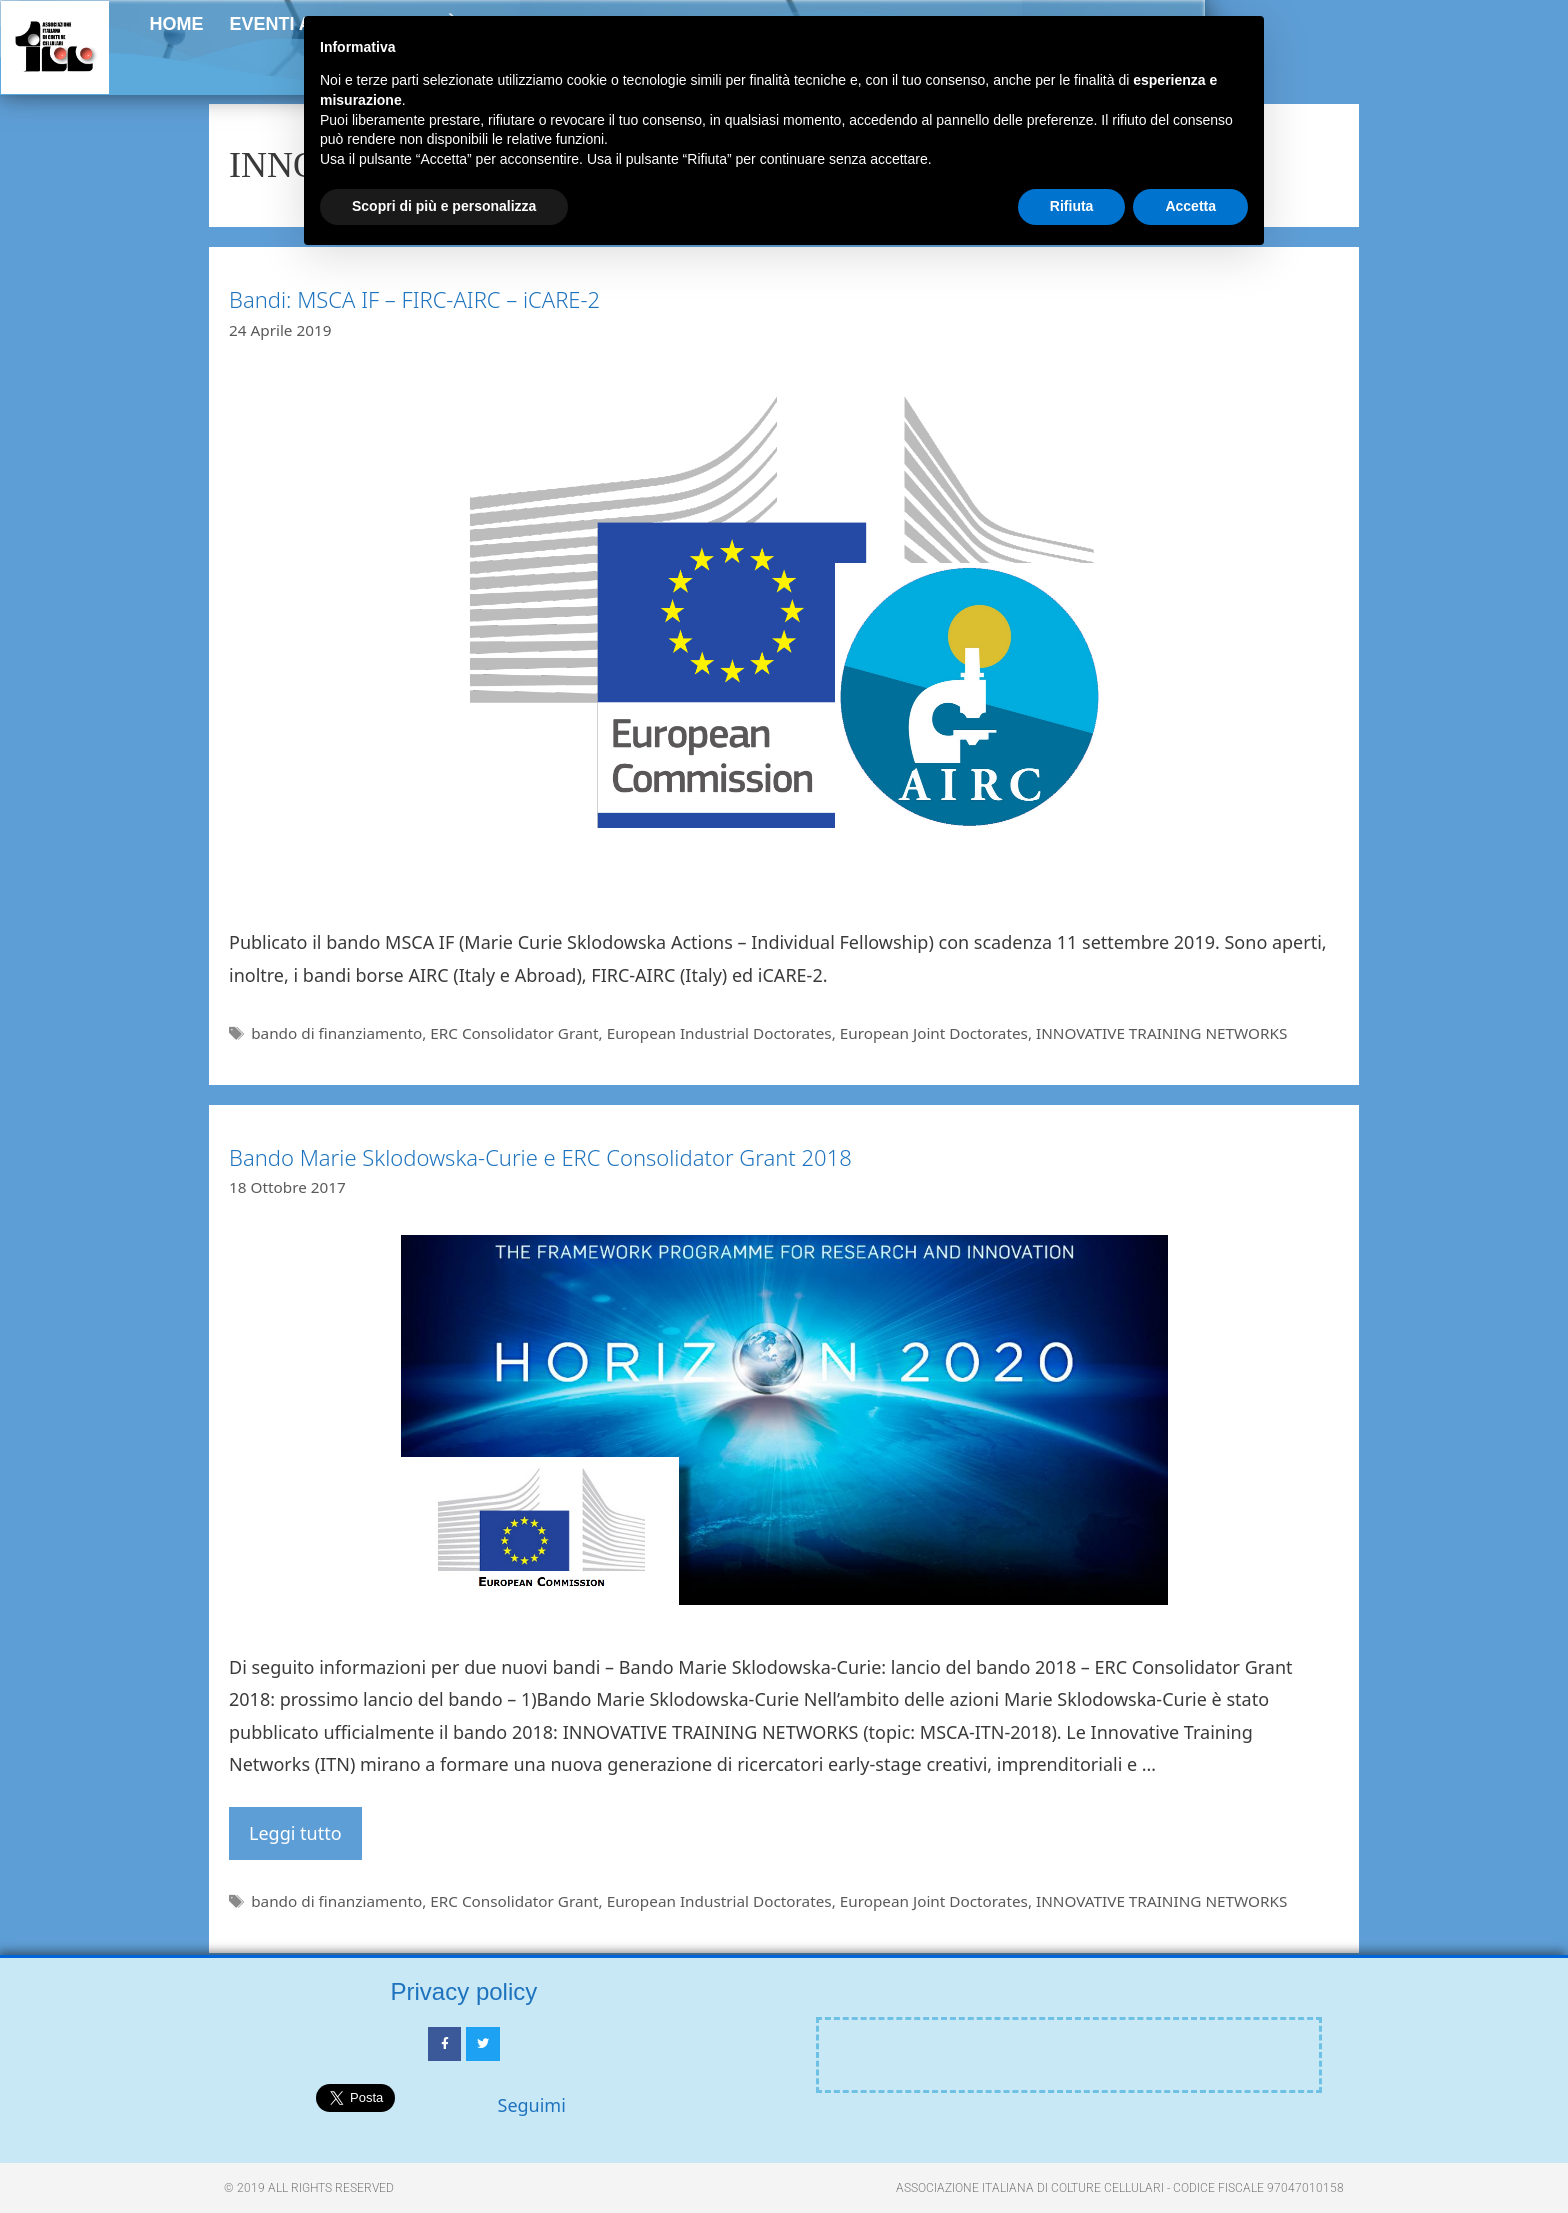 This screenshot has width=1568, height=2213. What do you see at coordinates (464, 1991) in the screenshot?
I see `Privacy policy` at bounding box center [464, 1991].